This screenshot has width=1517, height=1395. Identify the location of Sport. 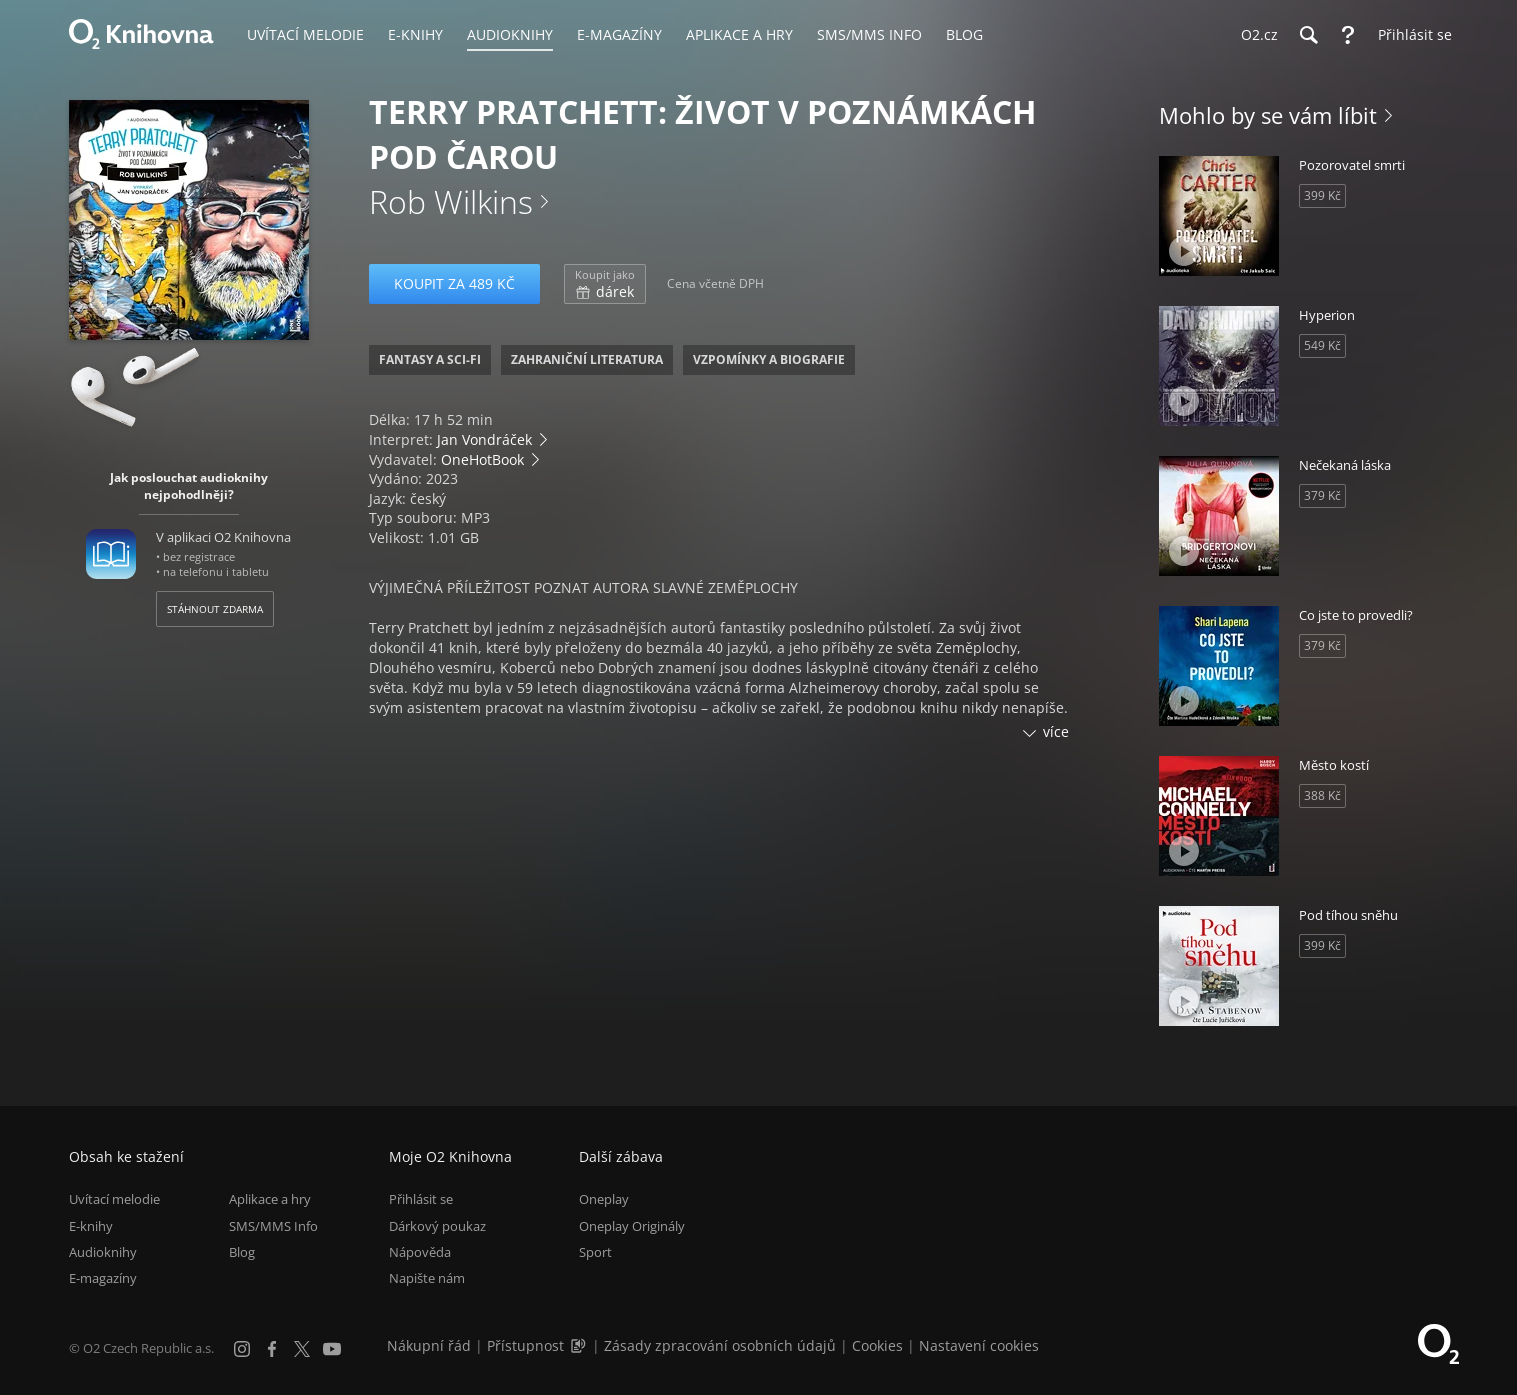
(595, 1252).